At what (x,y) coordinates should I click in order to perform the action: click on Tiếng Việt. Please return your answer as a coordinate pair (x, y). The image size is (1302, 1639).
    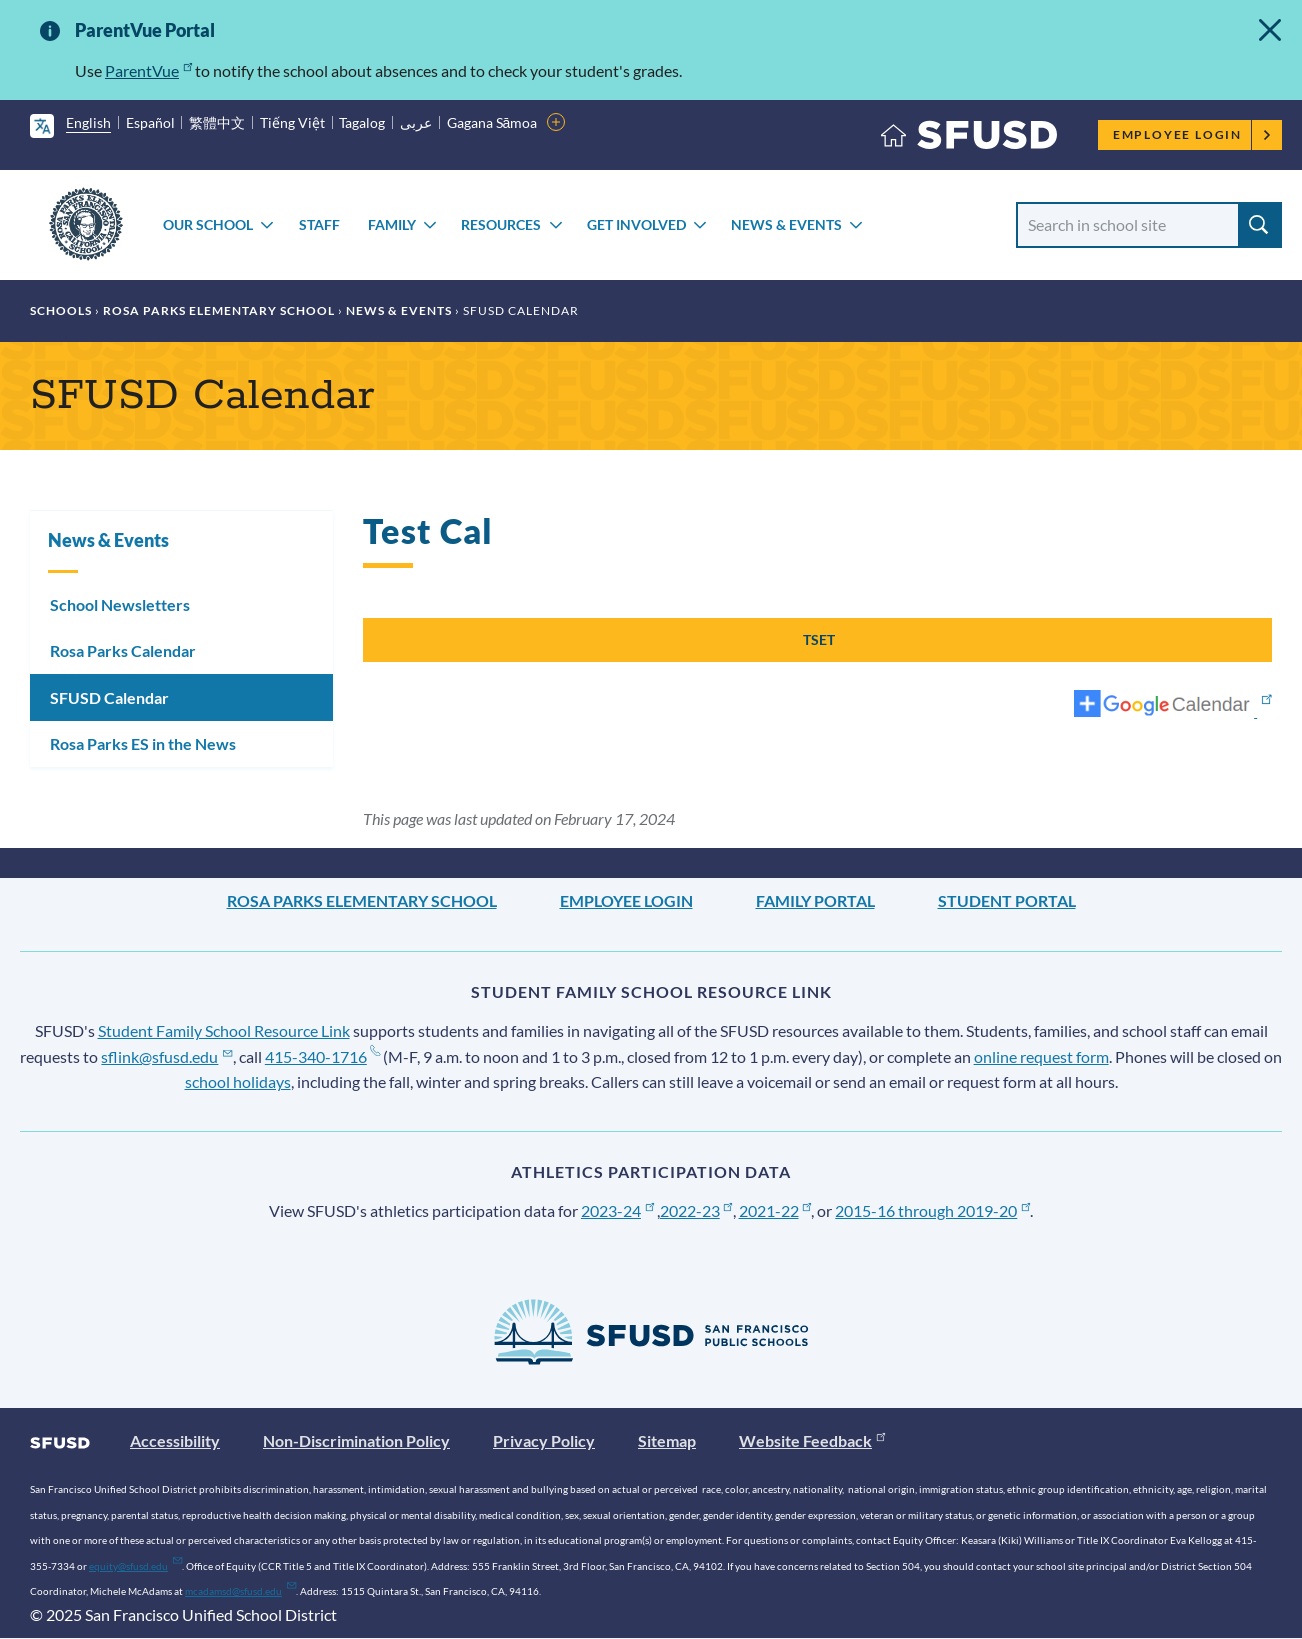
    Looking at the image, I should click on (292, 122).